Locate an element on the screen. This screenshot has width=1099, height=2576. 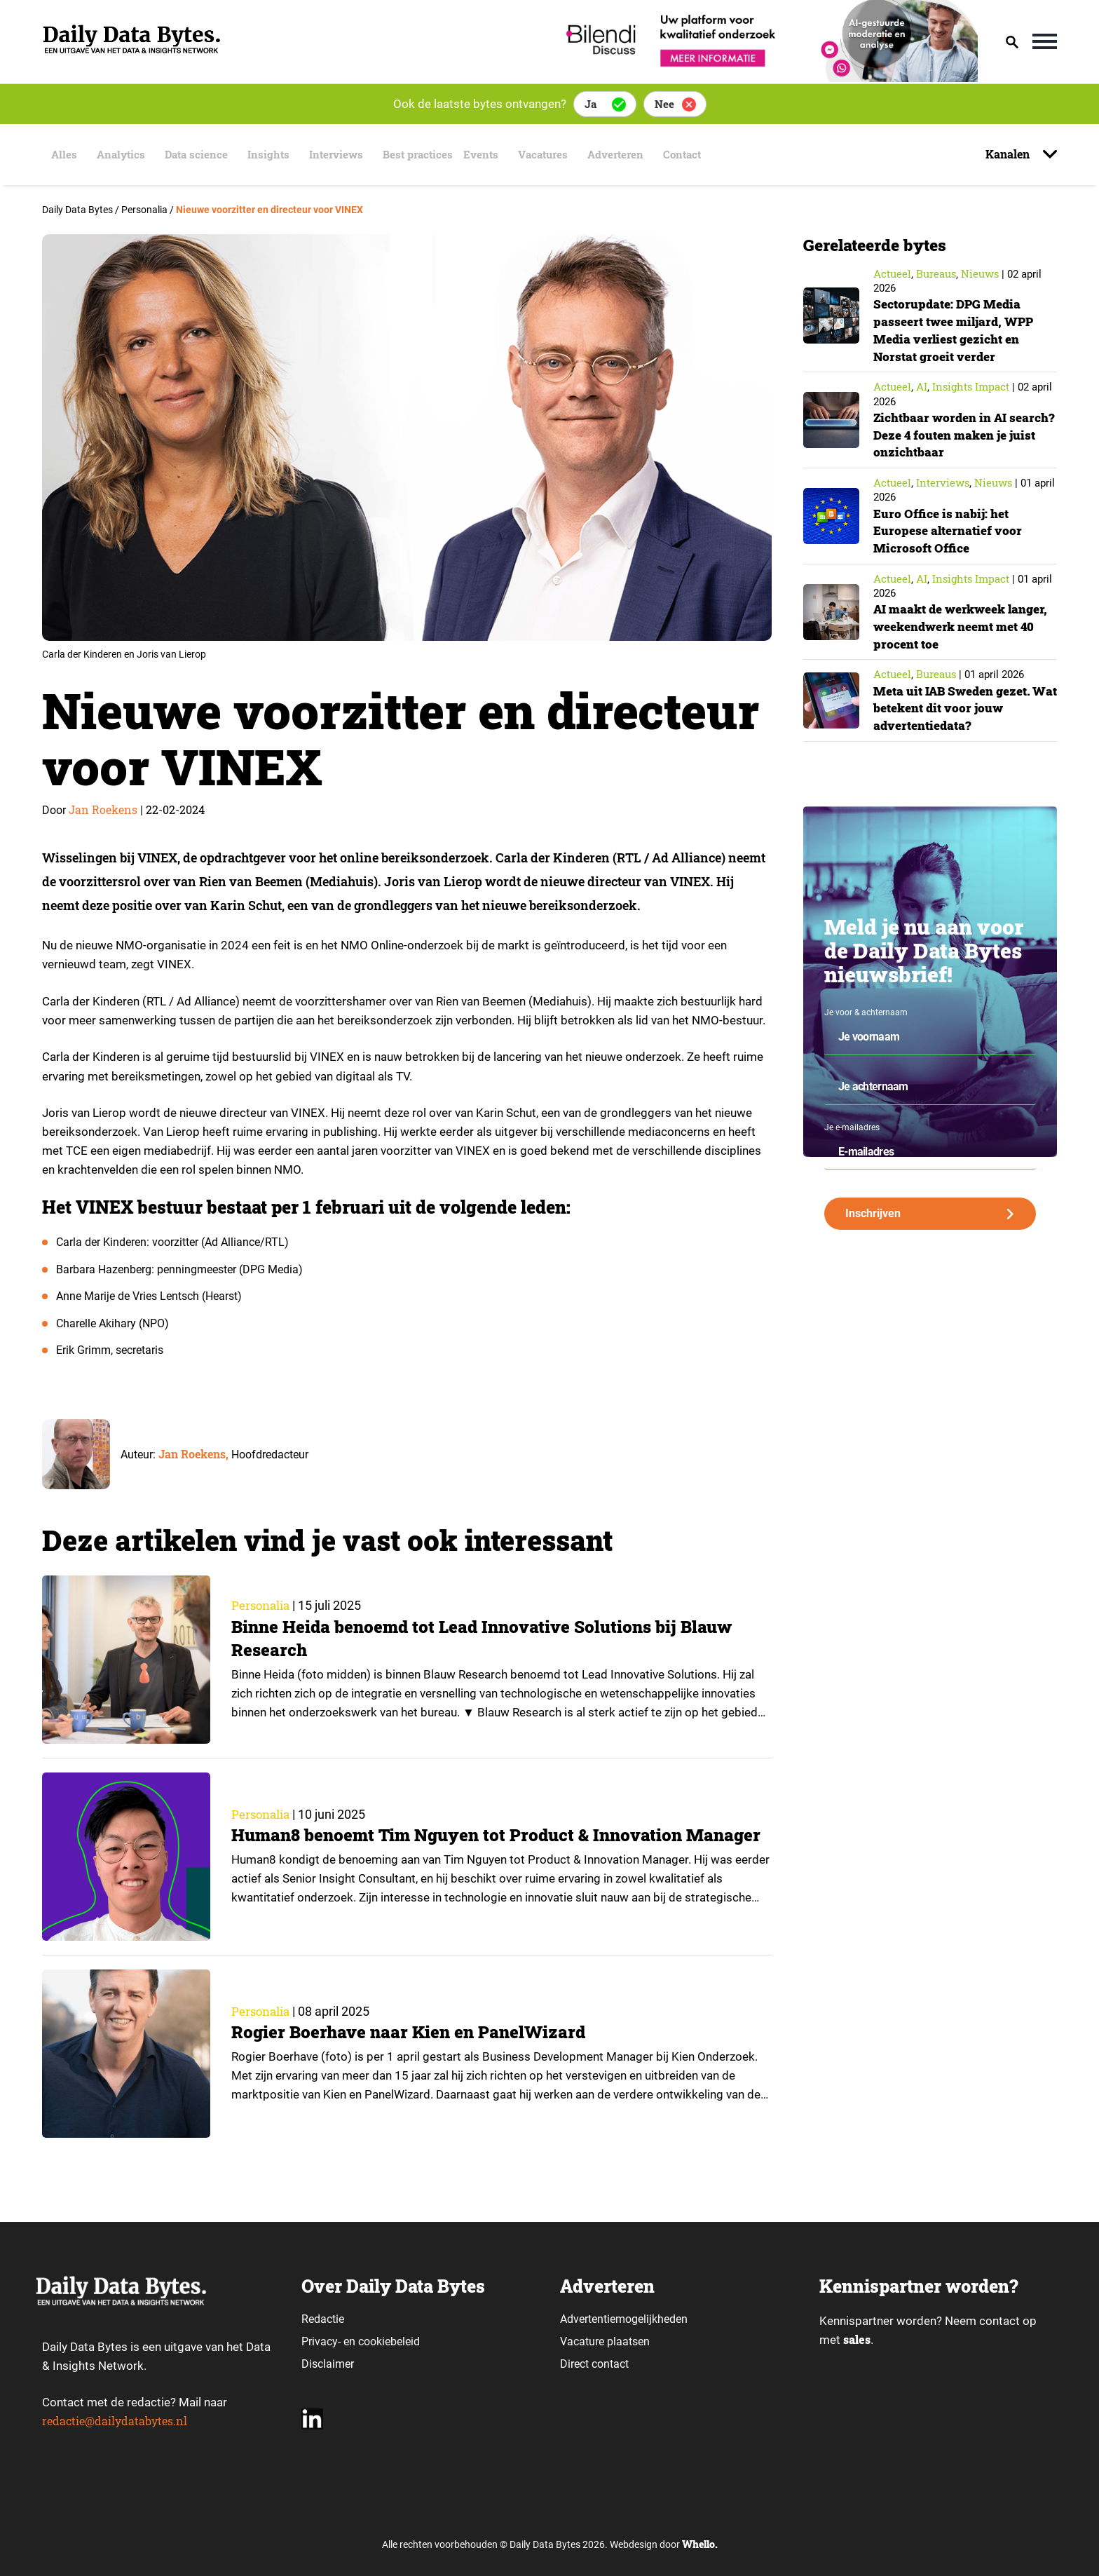
Je e-mailadres is located at coordinates (852, 1122).